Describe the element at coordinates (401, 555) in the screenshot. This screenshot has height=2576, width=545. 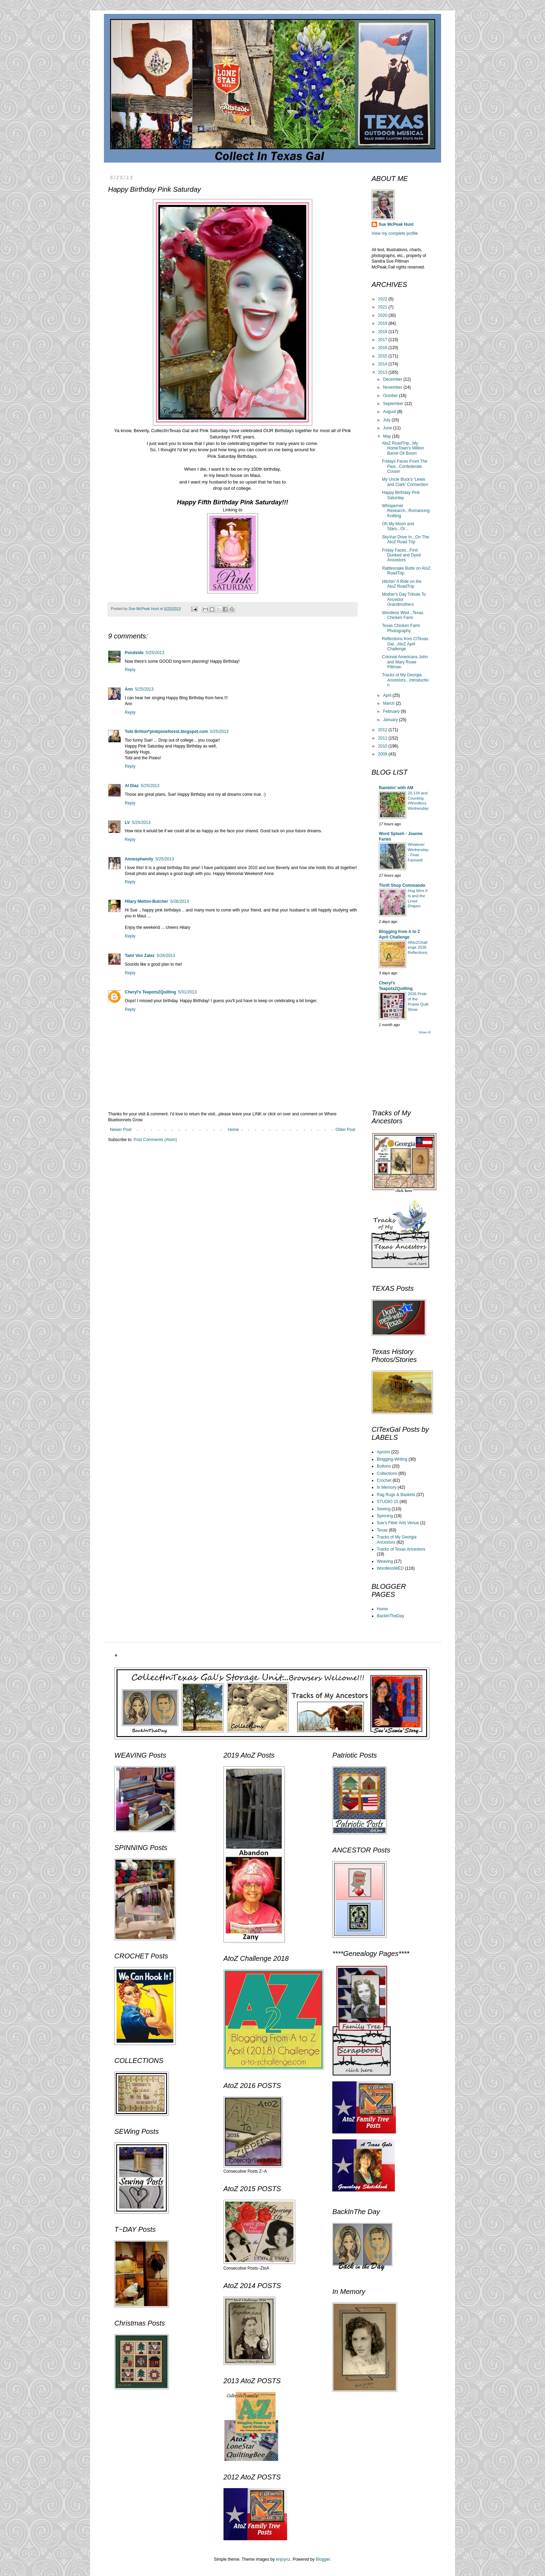
I see `Friday Faces...First Dunked and Dyed Ancestors` at that location.